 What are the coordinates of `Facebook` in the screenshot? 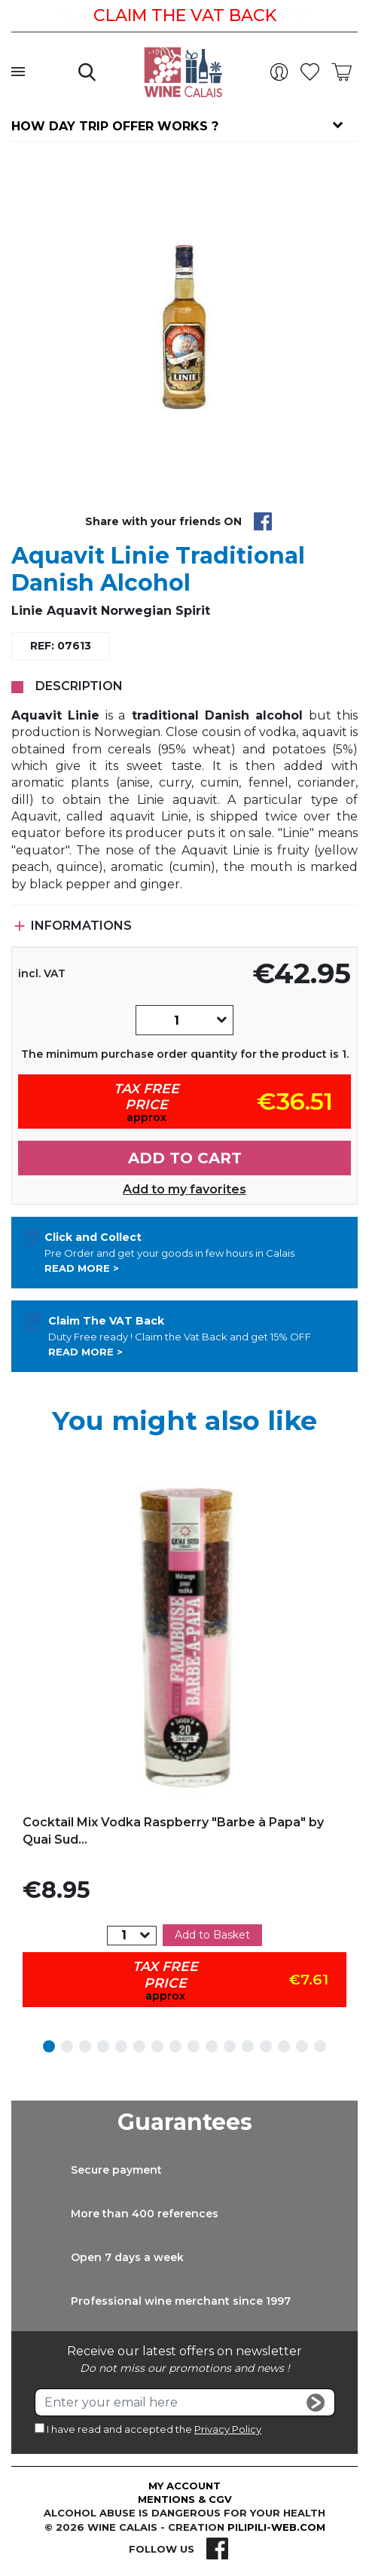 It's located at (217, 2549).